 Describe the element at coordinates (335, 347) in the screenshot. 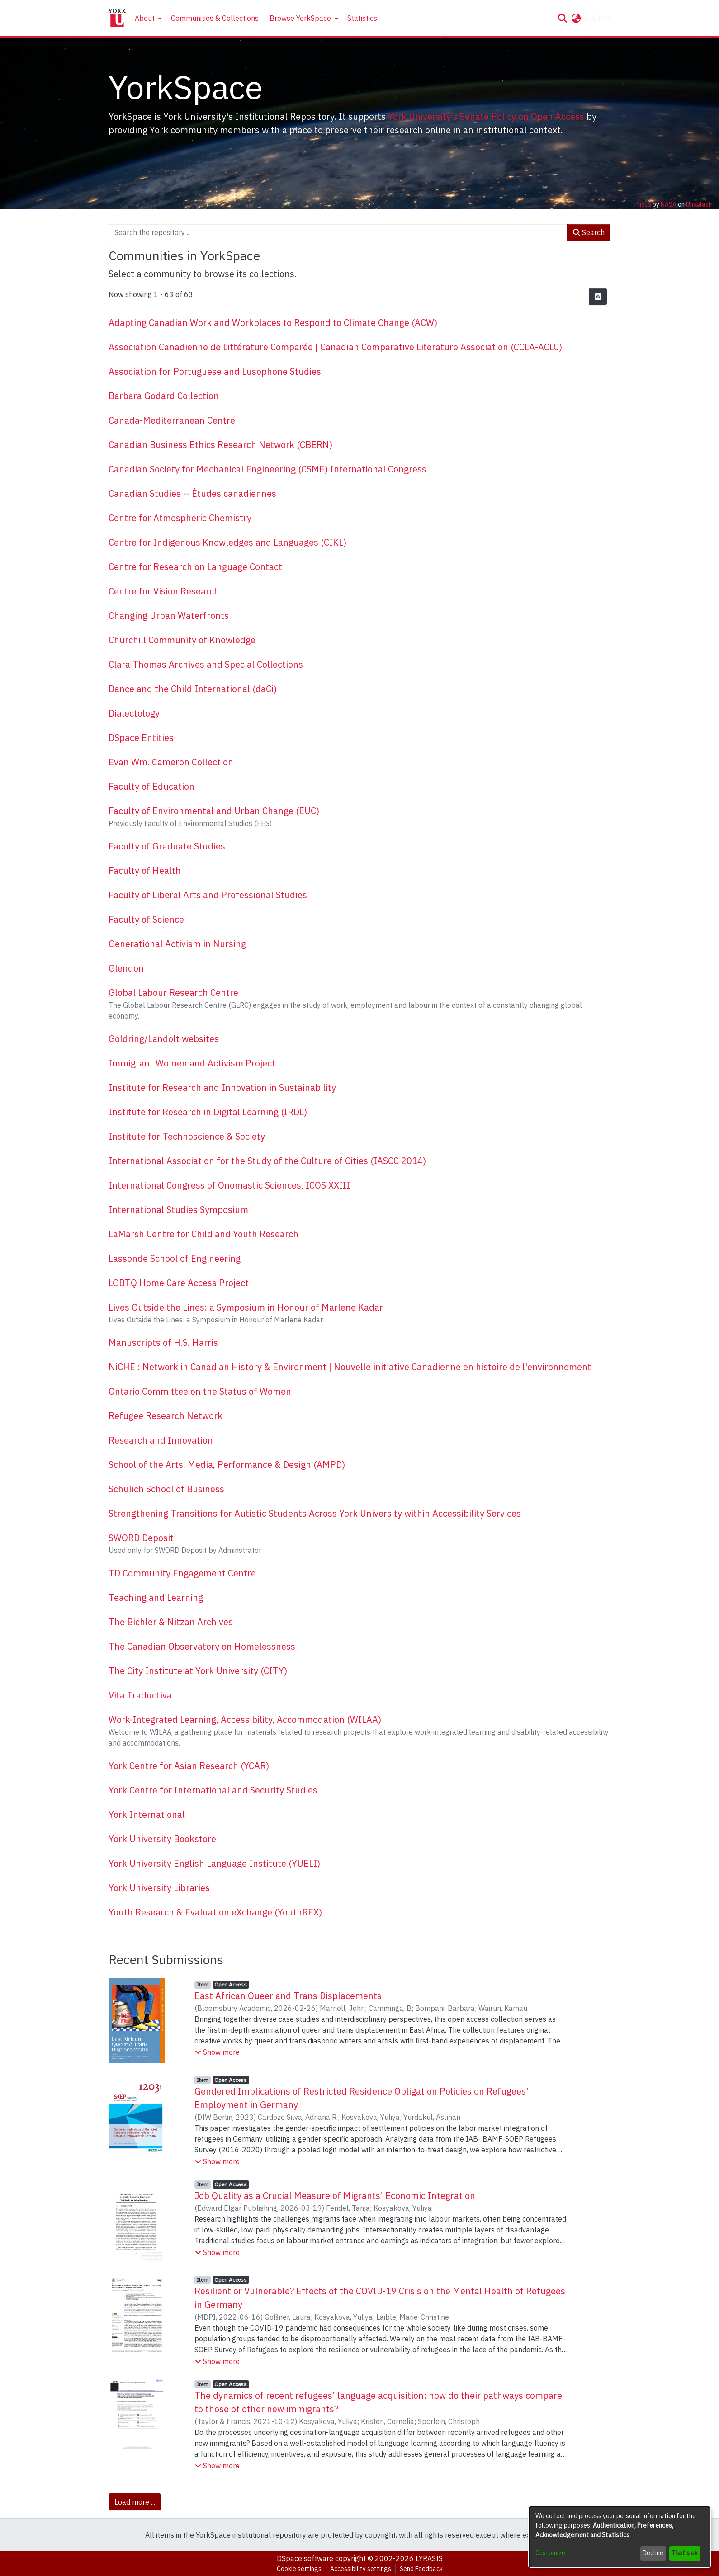

I see `Association Canadienne de Littérature Comparée | Canadian Comparative Literature Association (CCLA-ACLC) [link]` at that location.